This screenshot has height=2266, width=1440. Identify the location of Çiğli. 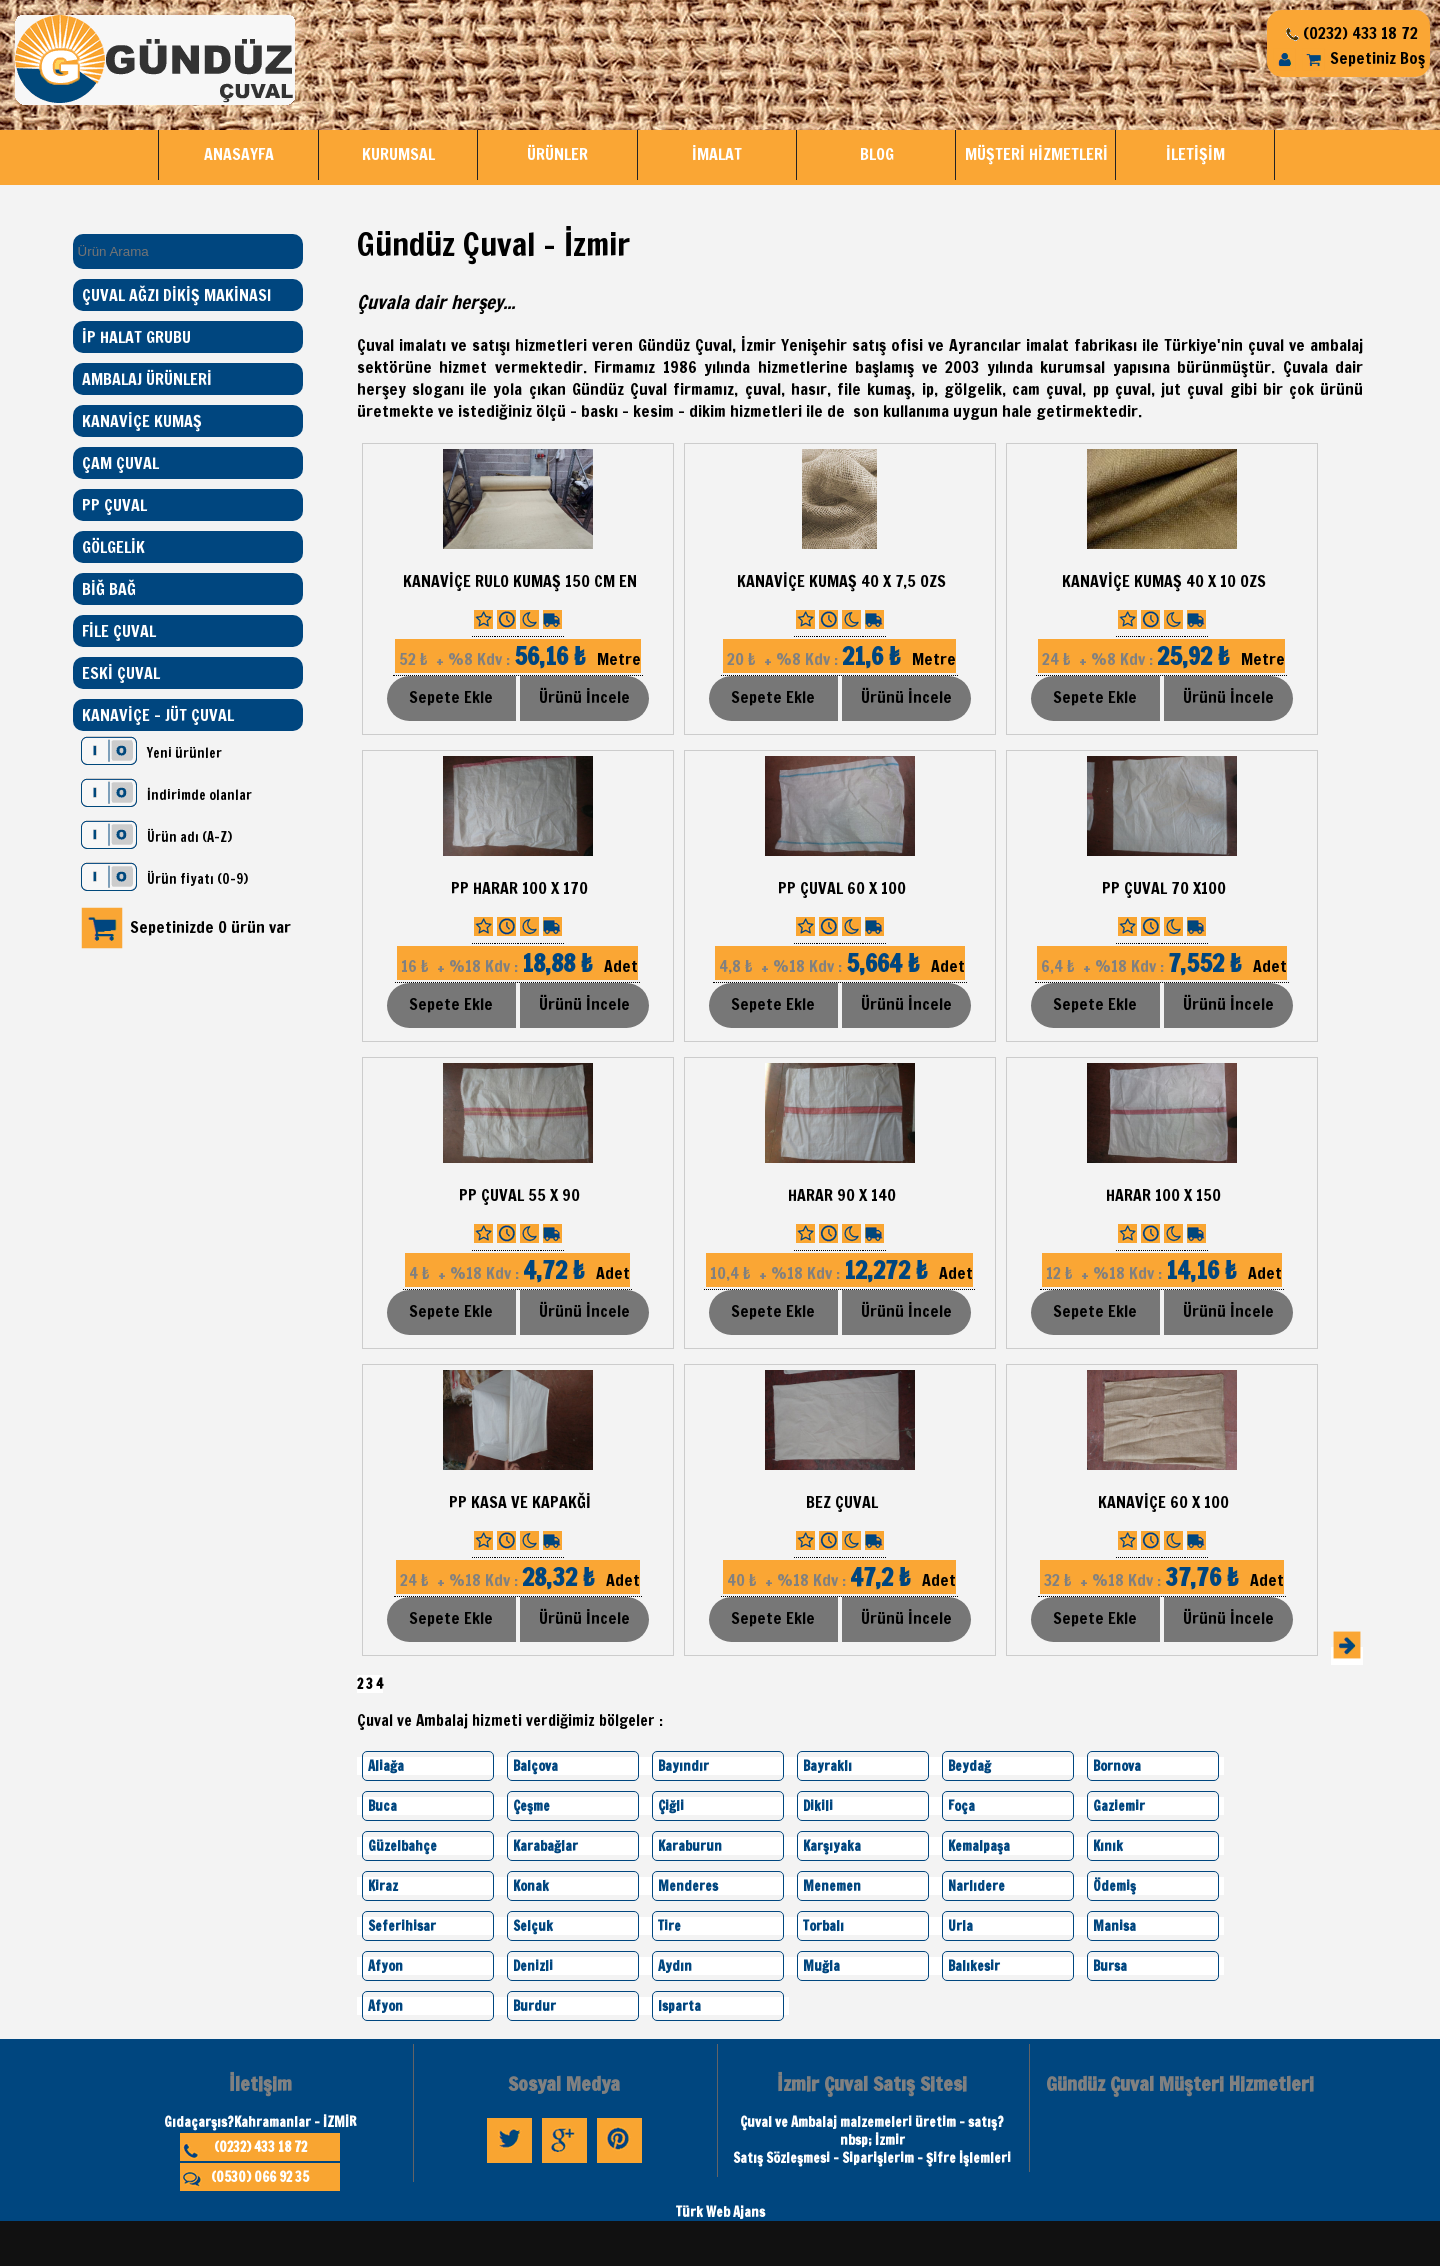
(671, 1806).